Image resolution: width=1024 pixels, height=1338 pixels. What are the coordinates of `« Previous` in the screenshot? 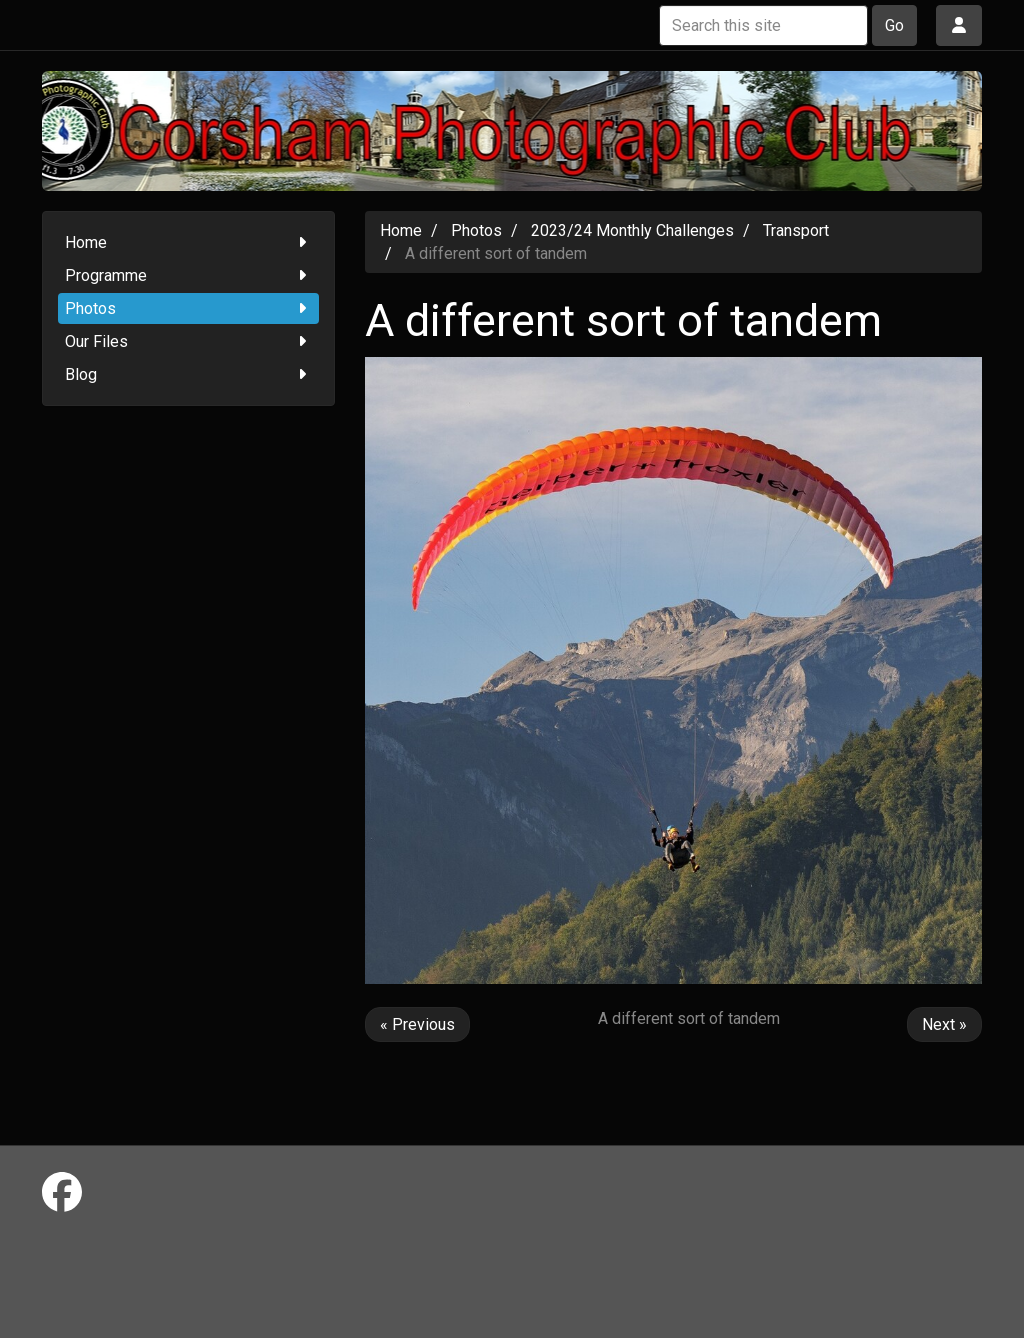 It's located at (417, 1024).